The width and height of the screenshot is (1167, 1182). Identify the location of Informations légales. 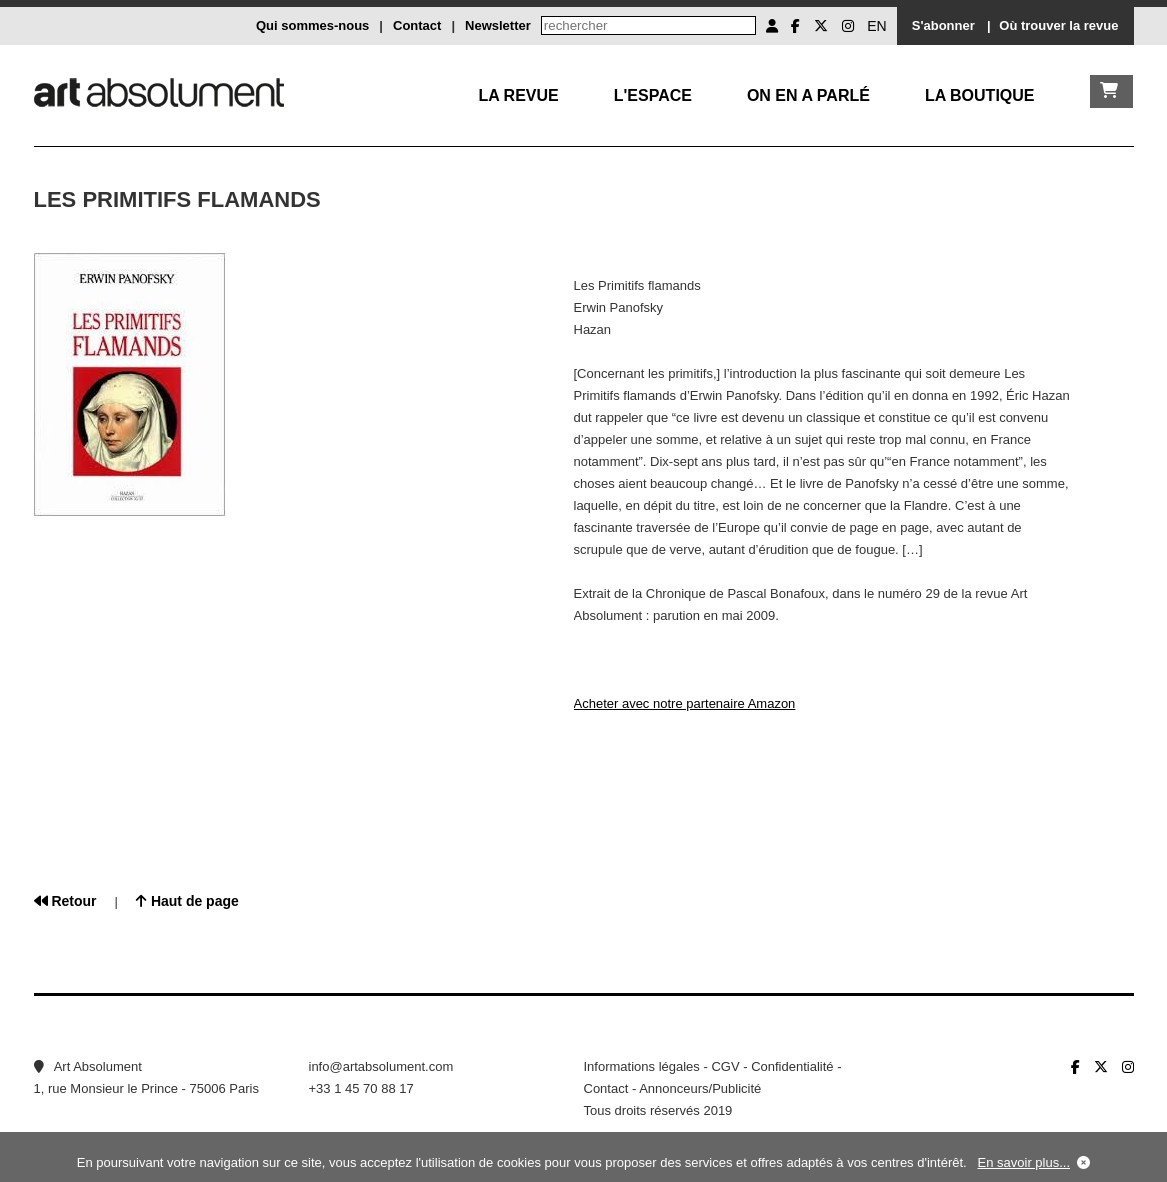
(642, 1066).